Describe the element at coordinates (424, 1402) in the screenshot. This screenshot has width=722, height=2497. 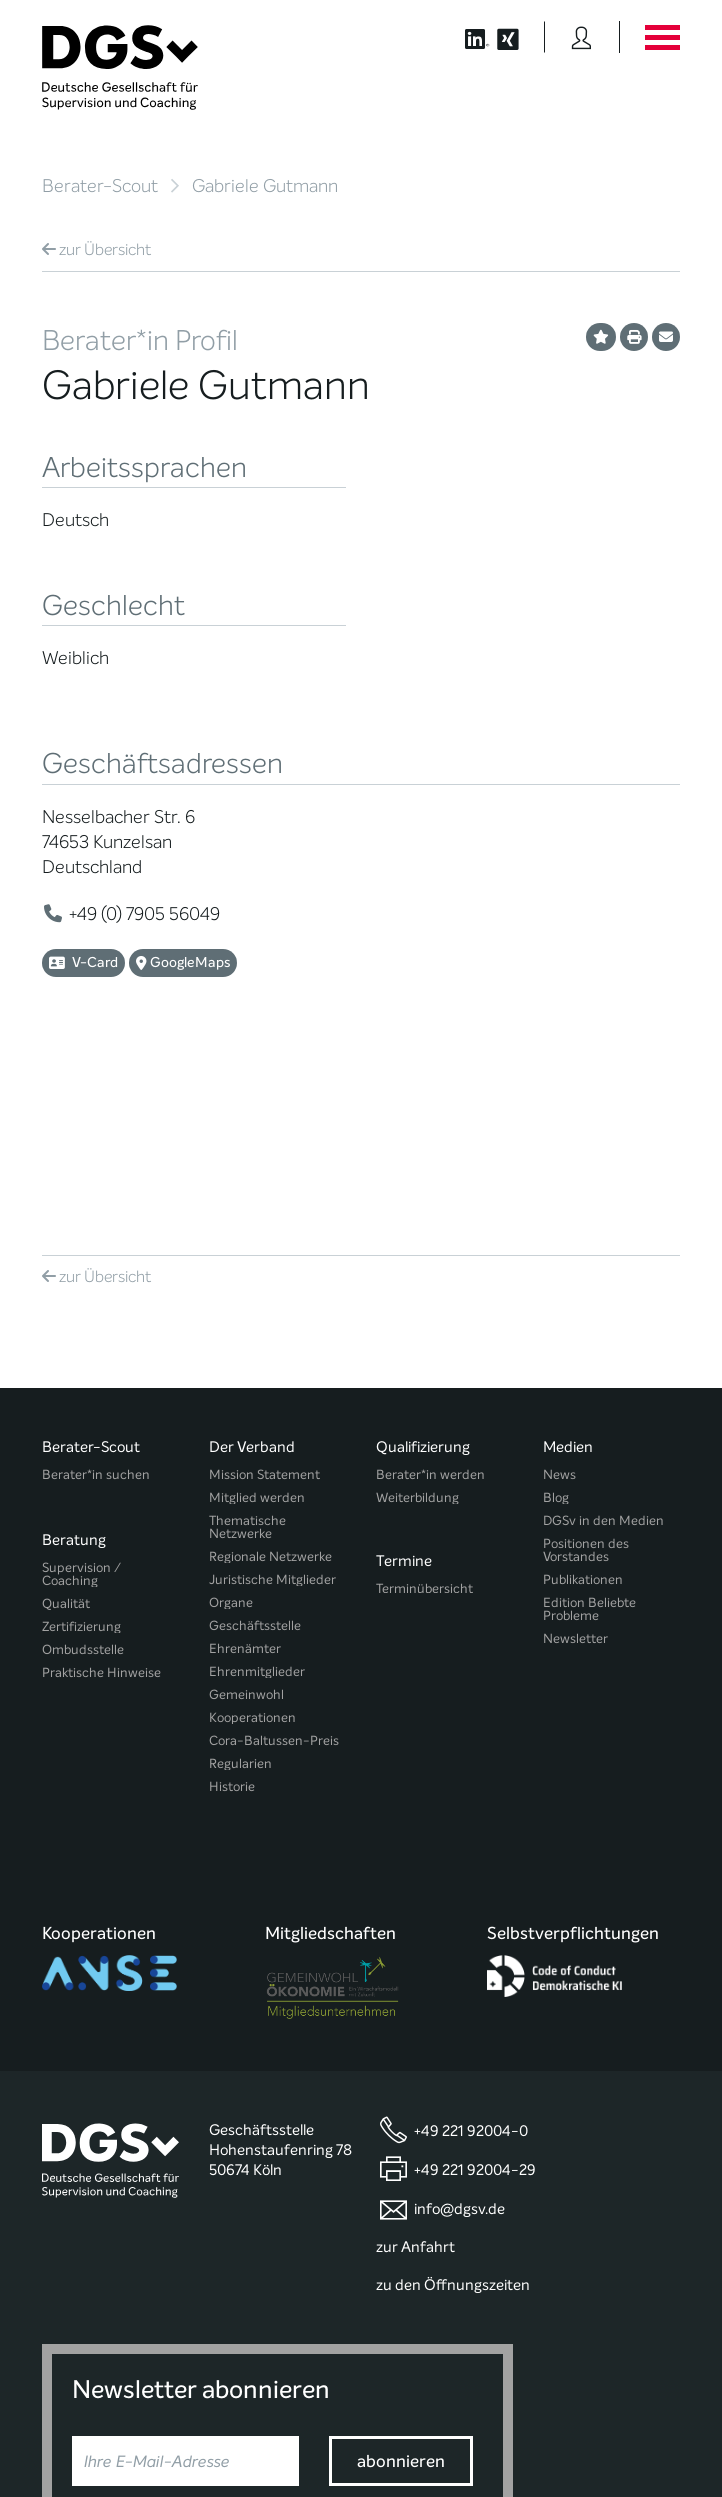
I see `Terminübersicht` at that location.